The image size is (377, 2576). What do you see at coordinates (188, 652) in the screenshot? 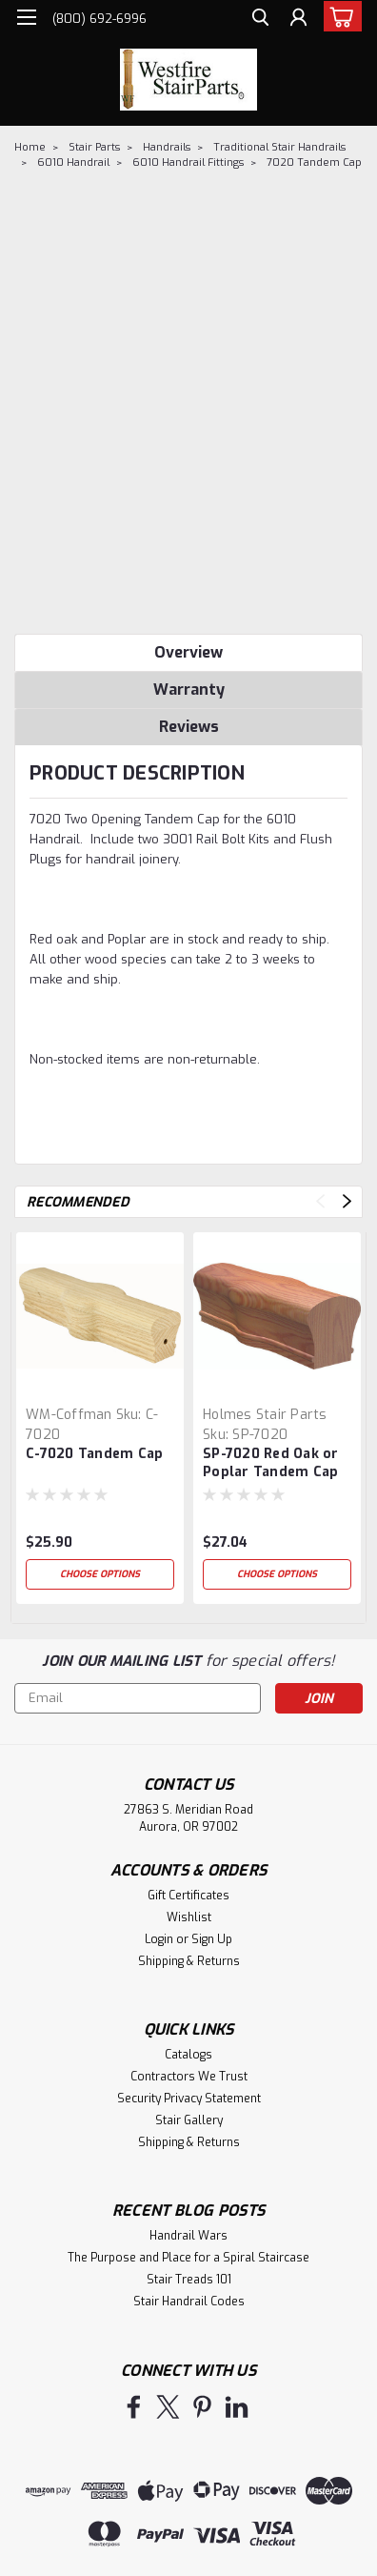
I see `Overview` at bounding box center [188, 652].